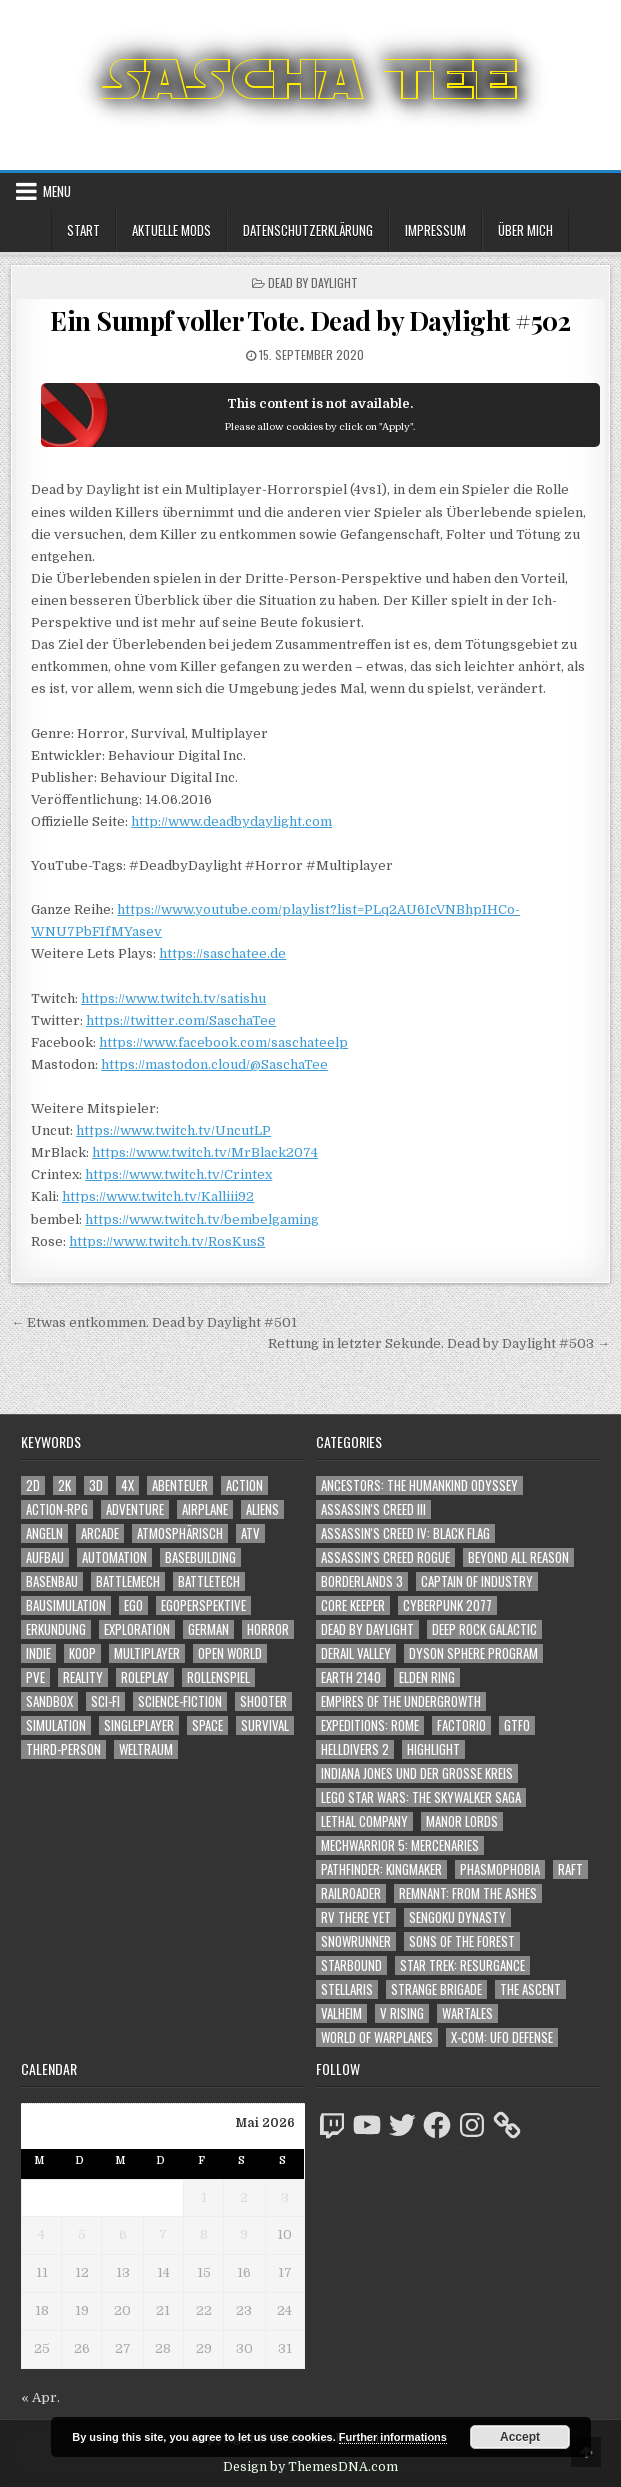 The width and height of the screenshot is (621, 2487). Describe the element at coordinates (370, 1725) in the screenshot. I see `Expeditions: Rome [Expeditions: Rome (114 Einträge)]` at that location.